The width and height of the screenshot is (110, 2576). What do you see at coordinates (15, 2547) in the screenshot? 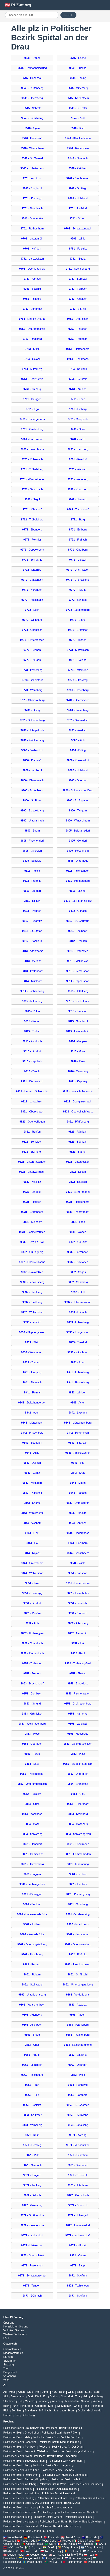
I see `รหัสไปรษณีย์` at bounding box center [15, 2547].